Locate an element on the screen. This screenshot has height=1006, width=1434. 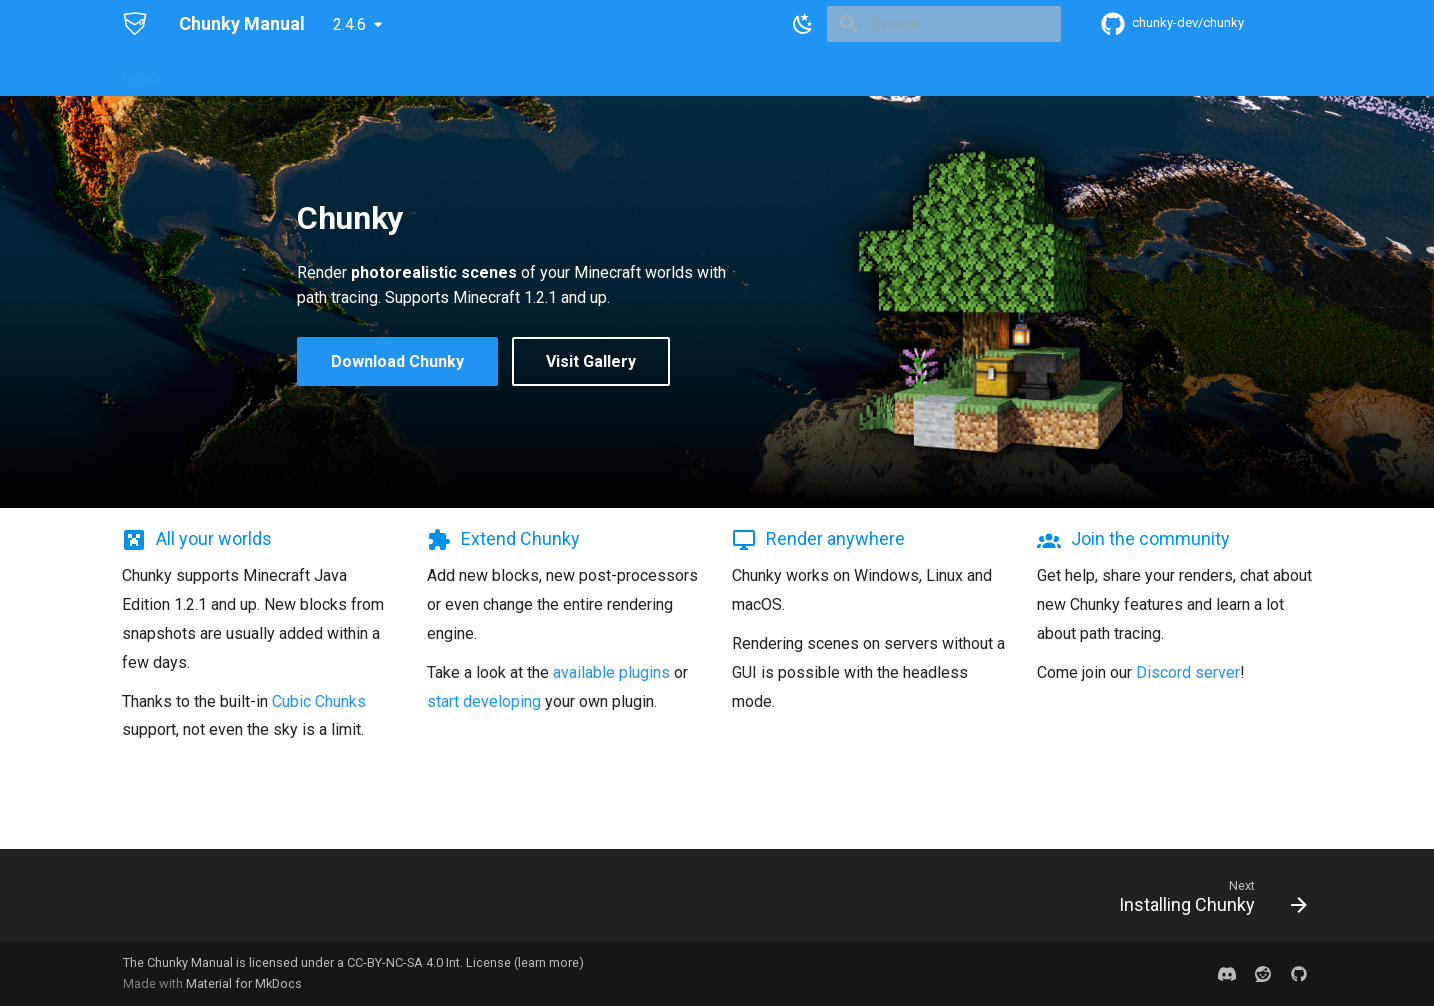
Discord server is located at coordinates (1188, 672).